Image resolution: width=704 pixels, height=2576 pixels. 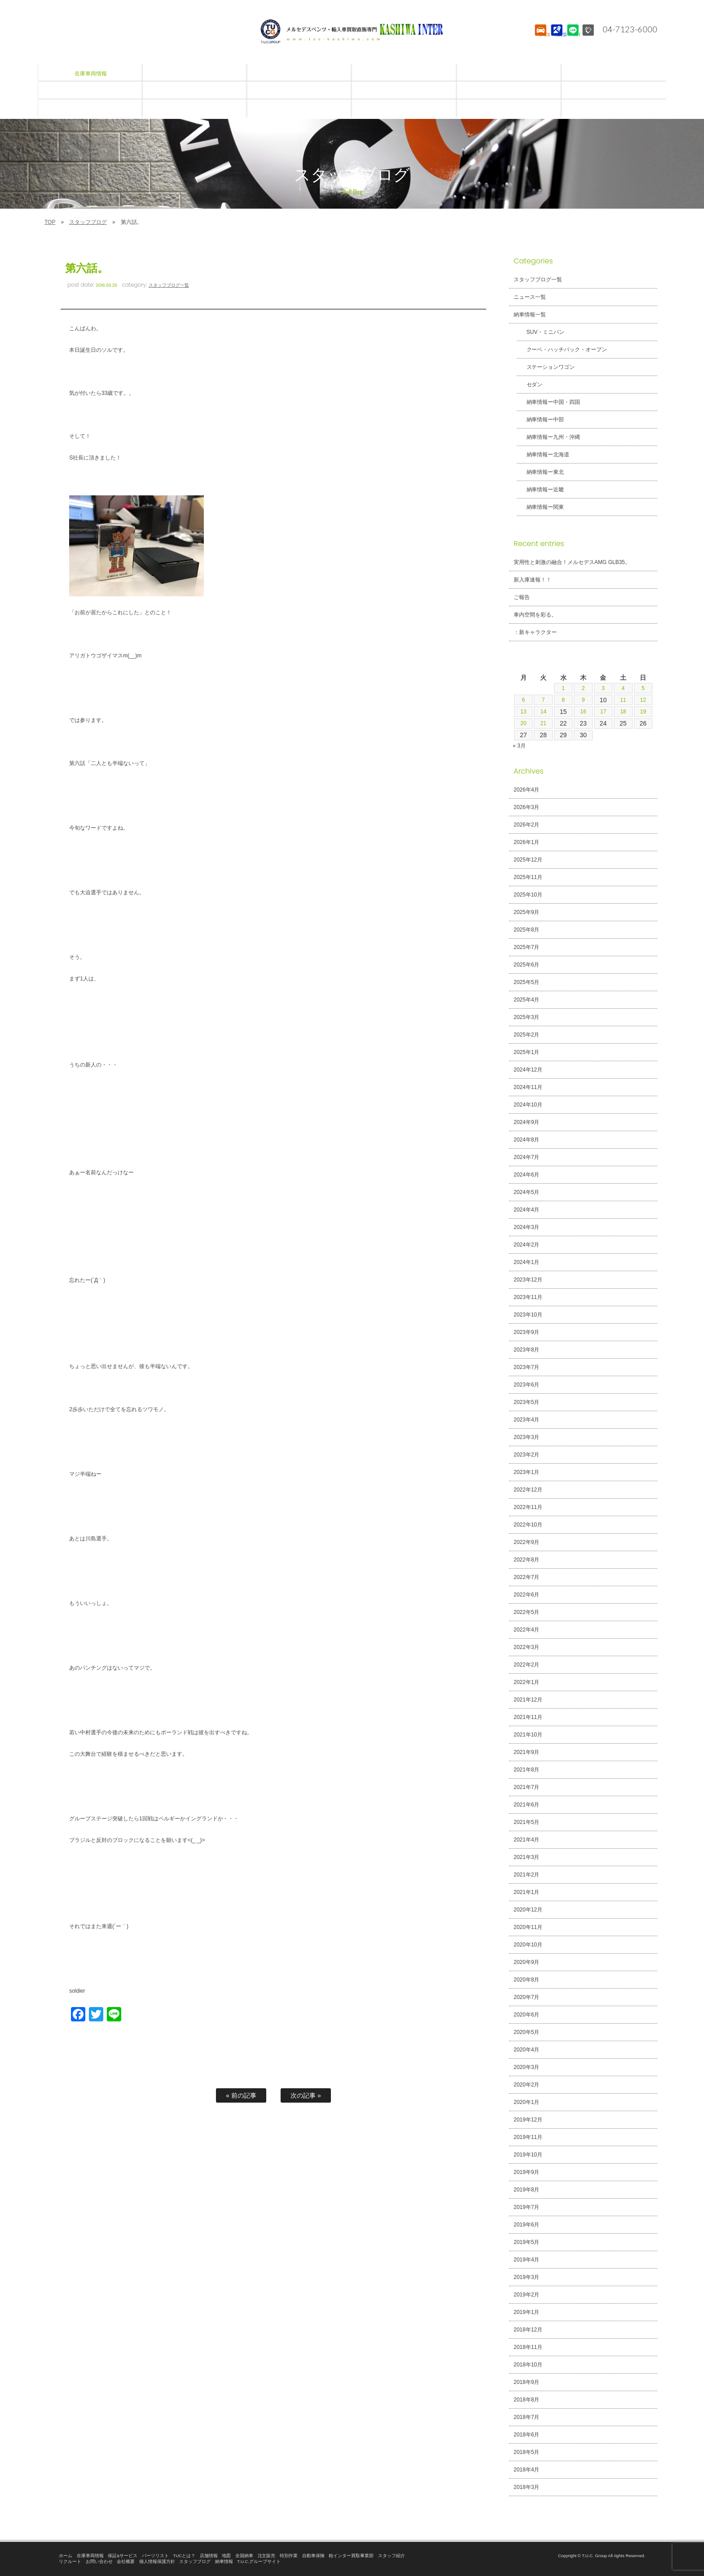 I want to click on 2024年2月, so click(x=526, y=1245).